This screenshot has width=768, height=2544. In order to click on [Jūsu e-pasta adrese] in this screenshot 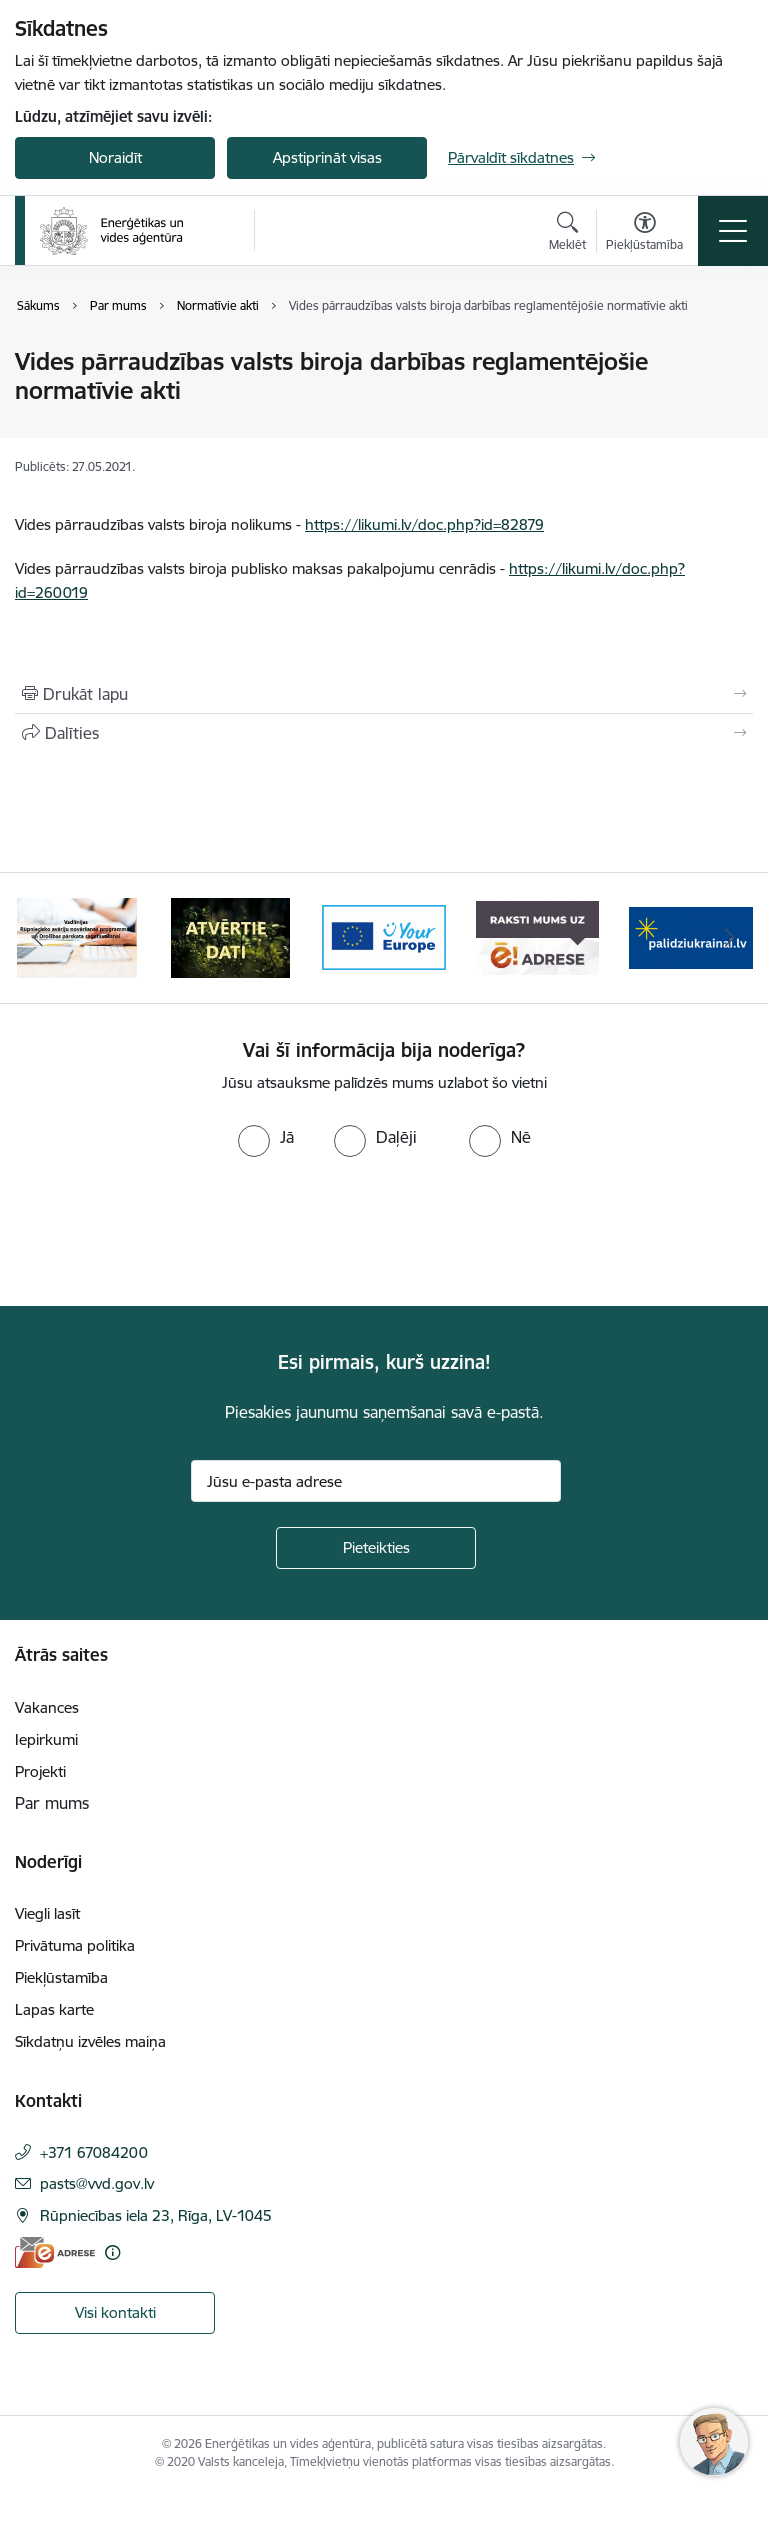, I will do `click(376, 1481)`.